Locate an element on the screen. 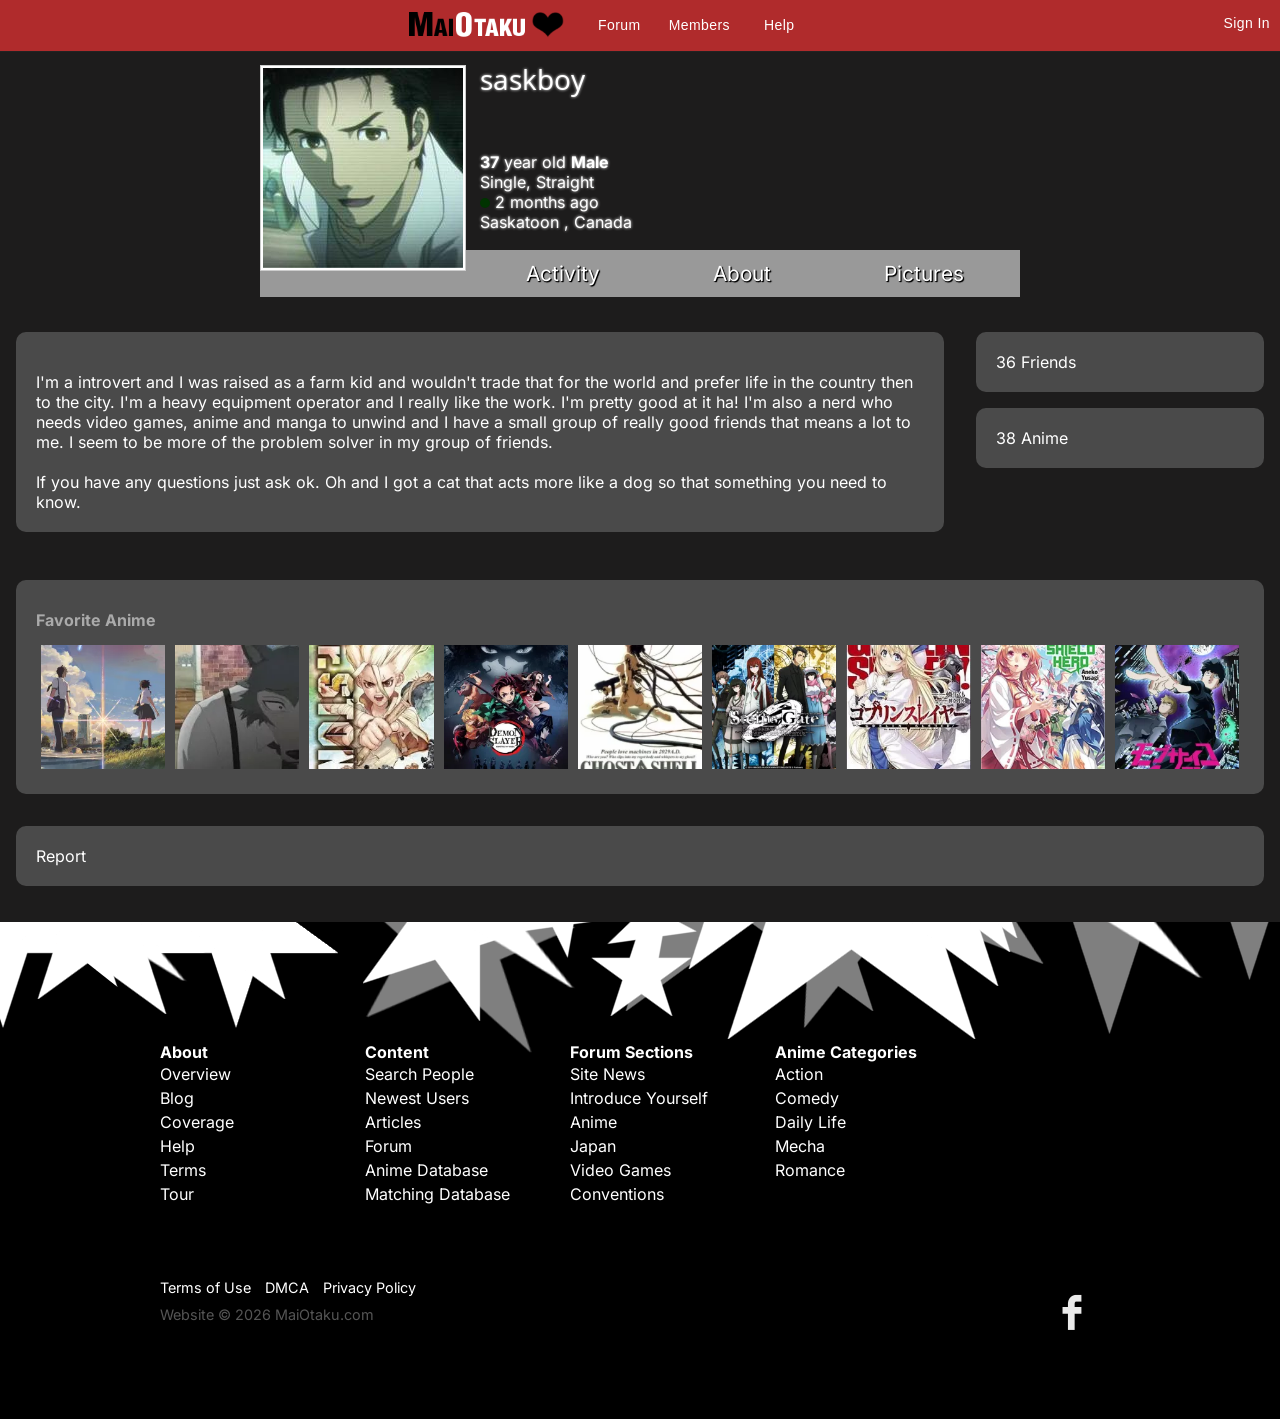  Favorite Anime is located at coordinates (96, 620).